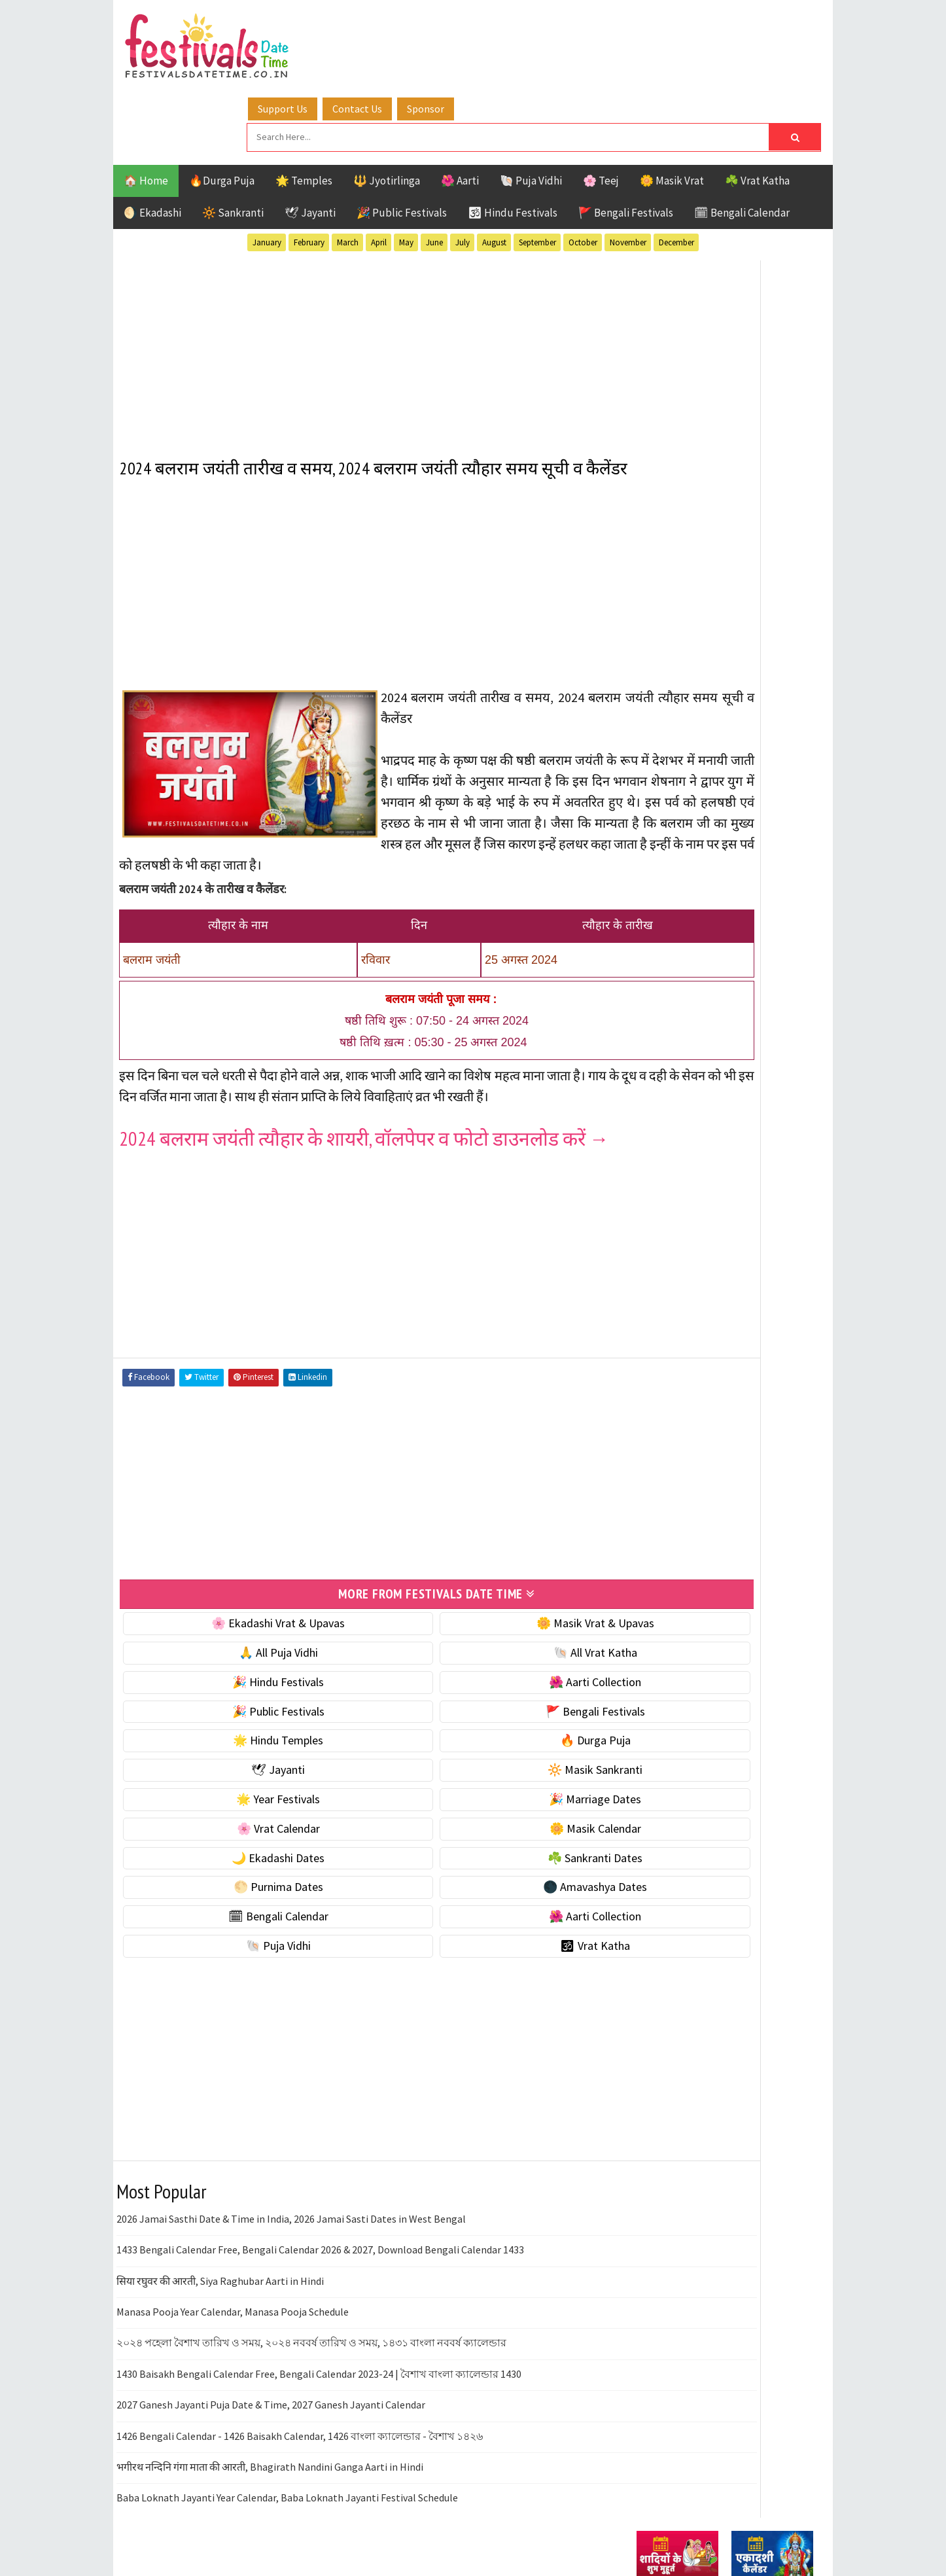  What do you see at coordinates (742, 139) in the screenshot?
I see `🗓 Bengali Calendar` at bounding box center [742, 139].